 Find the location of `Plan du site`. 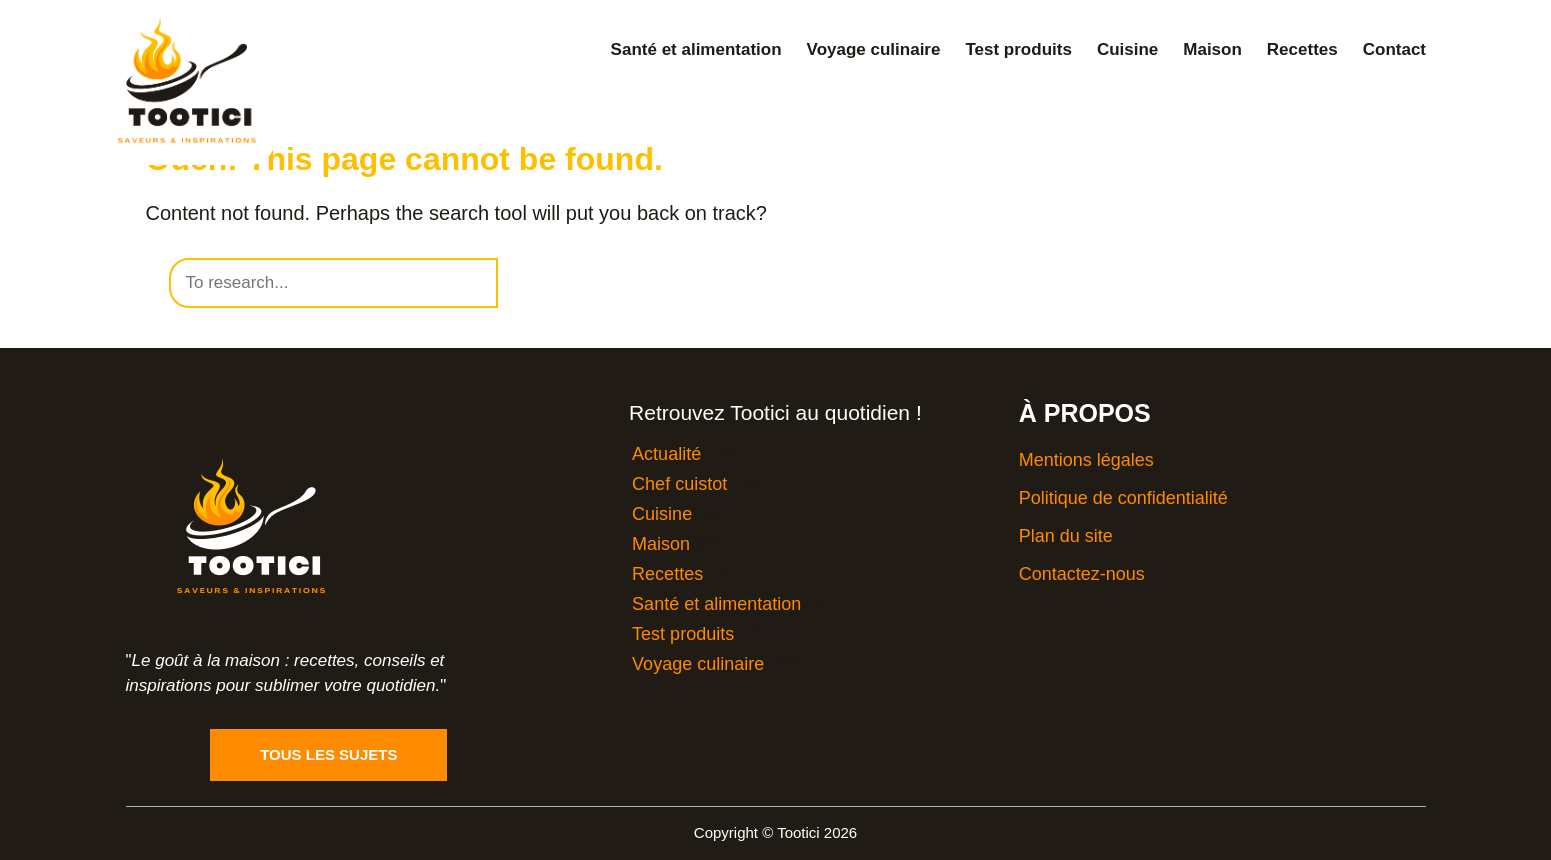

Plan du site is located at coordinates (1066, 536).